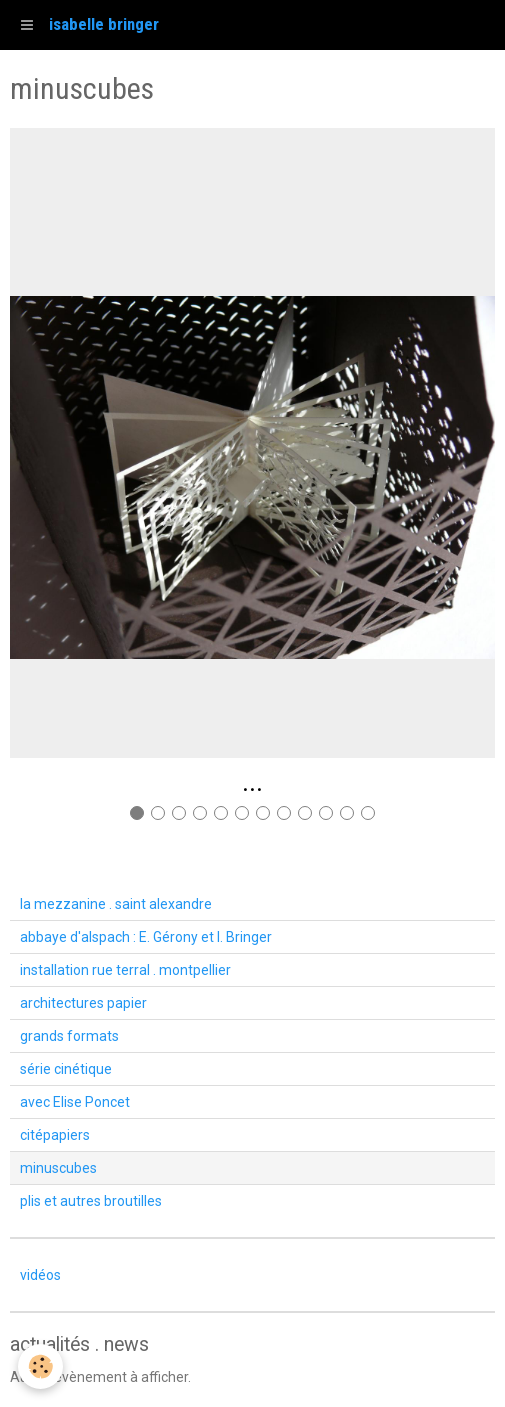  Describe the element at coordinates (125, 970) in the screenshot. I see `installation rue terral . montpellier` at that location.